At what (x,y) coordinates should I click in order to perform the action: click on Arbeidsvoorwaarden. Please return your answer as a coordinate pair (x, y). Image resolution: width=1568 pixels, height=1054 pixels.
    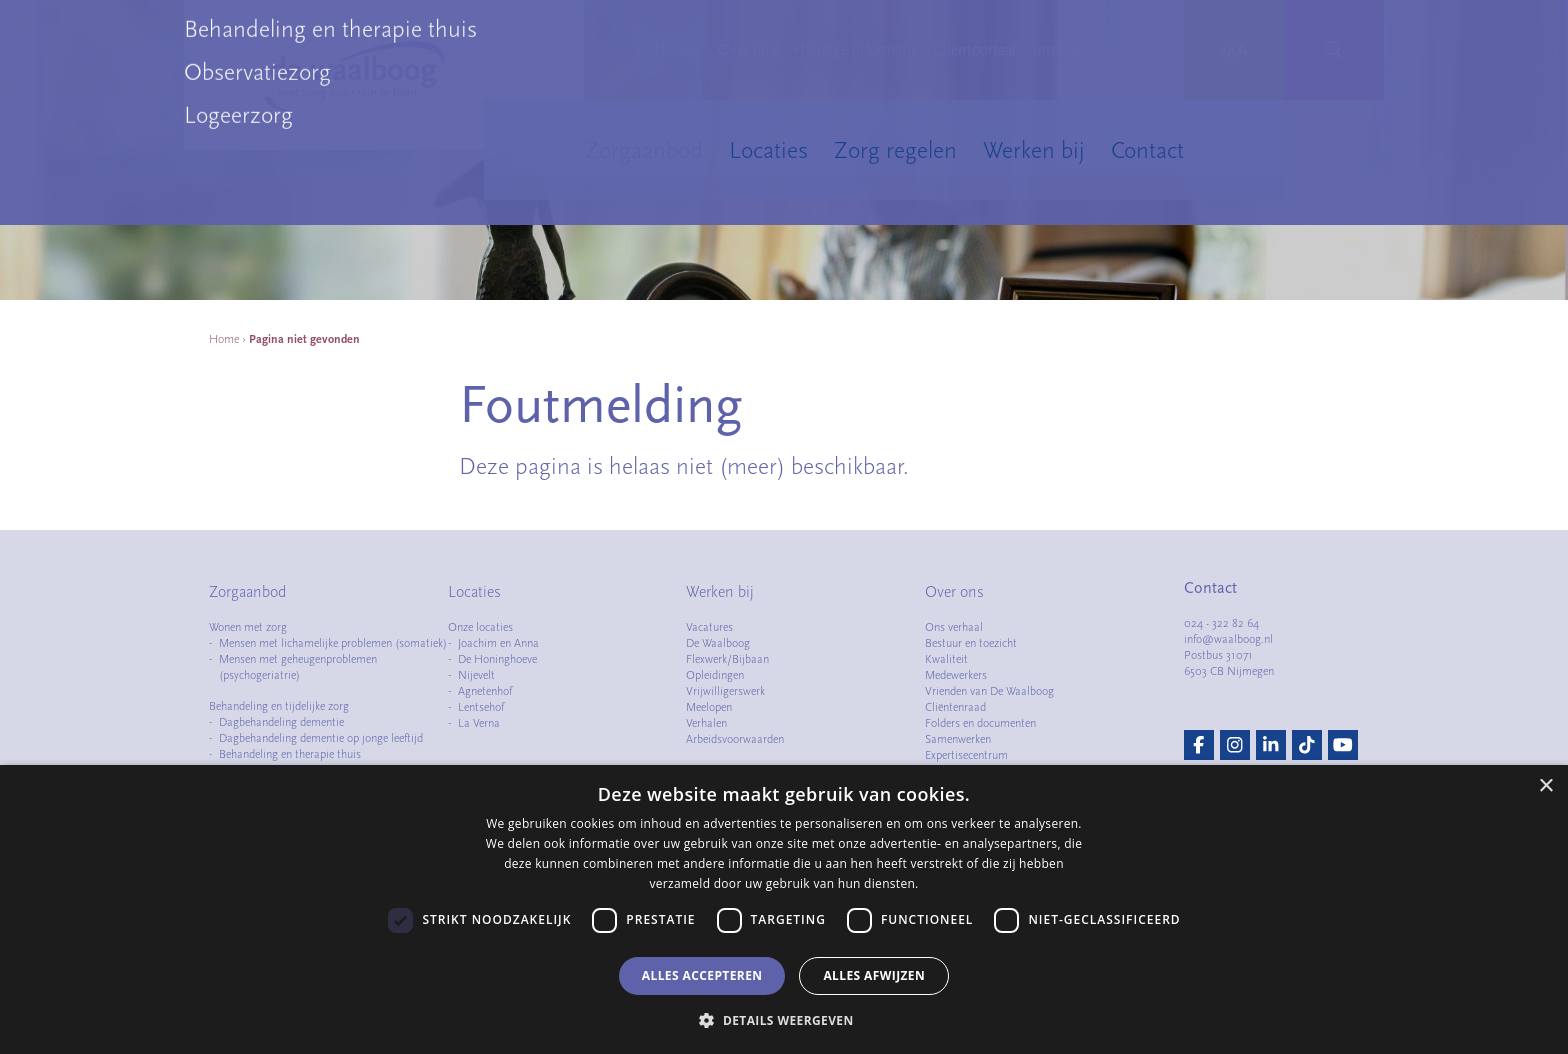
    Looking at the image, I should click on (735, 739).